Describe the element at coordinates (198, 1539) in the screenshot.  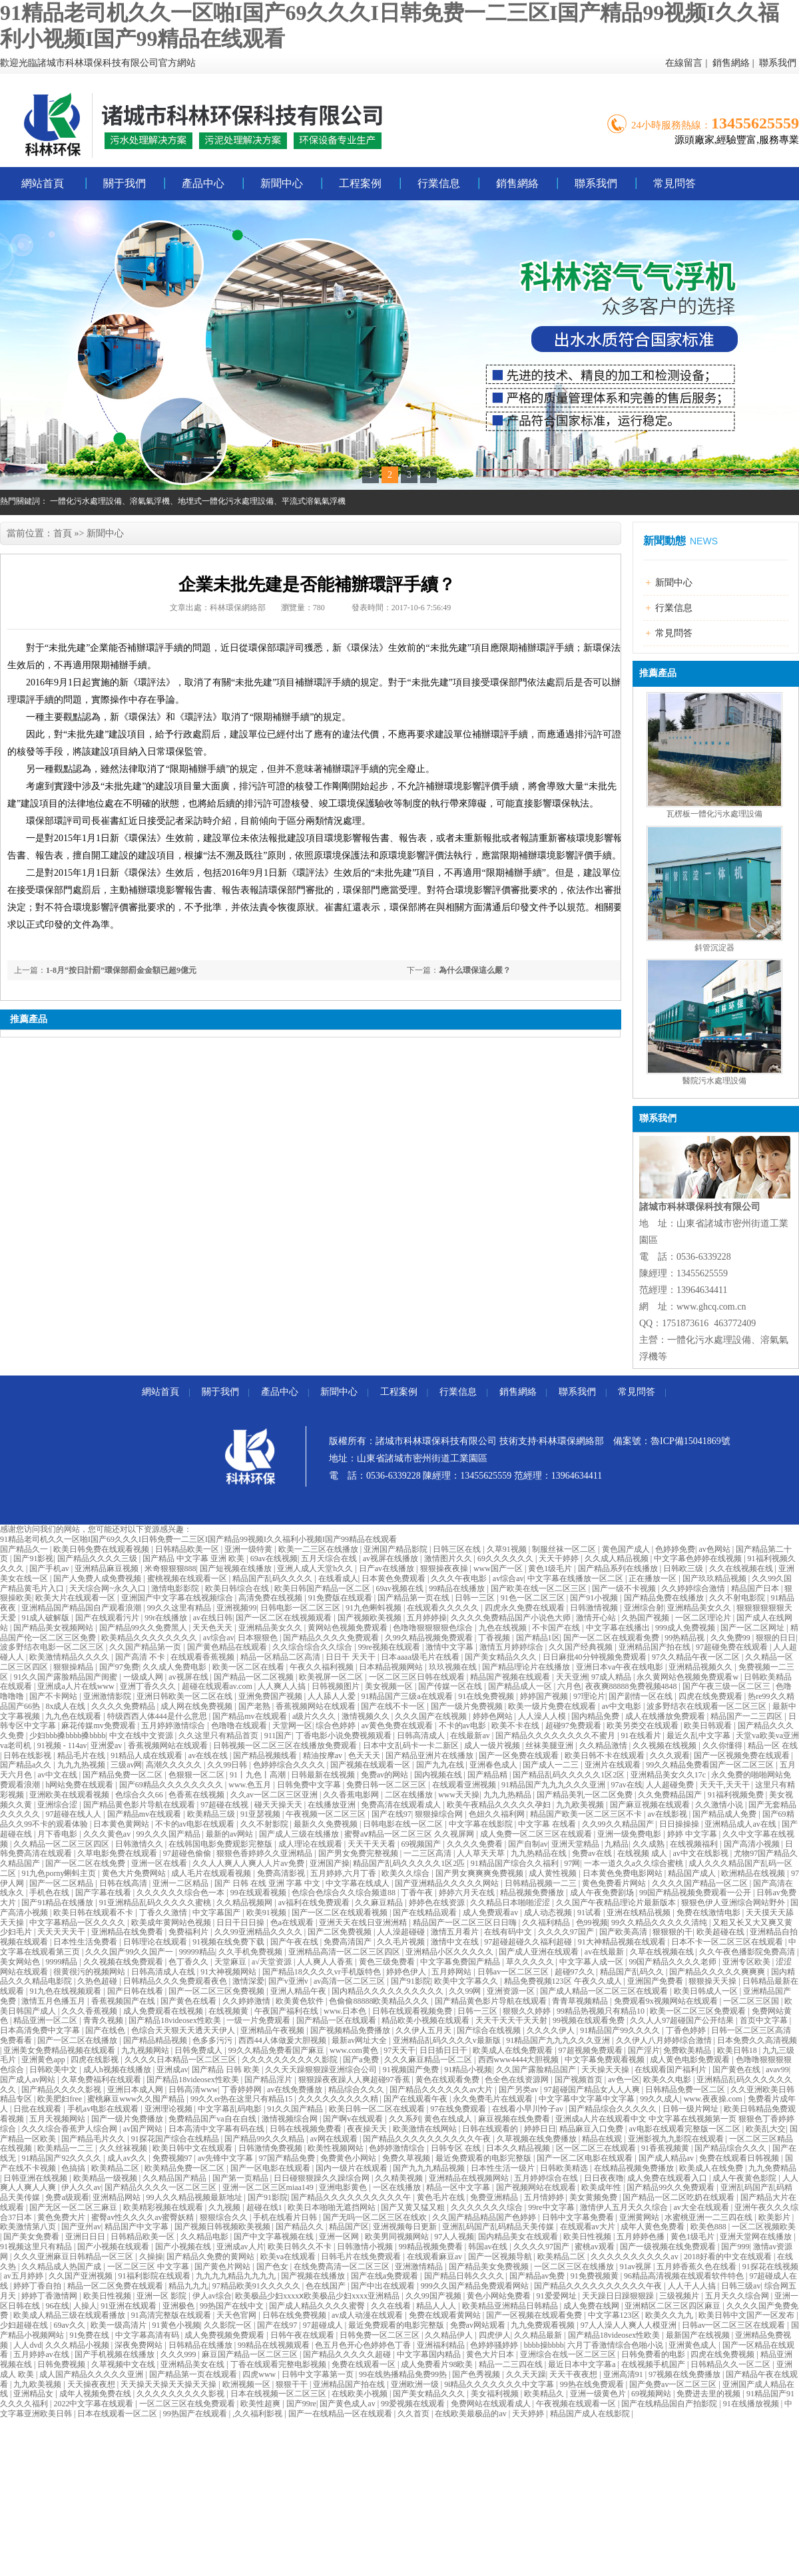
I see `91精品老司机久久一区啪I国产69久久久I日韩免费一二三区I国产精品99视频I久久福利小视频I国产99精品在线观看` at that location.